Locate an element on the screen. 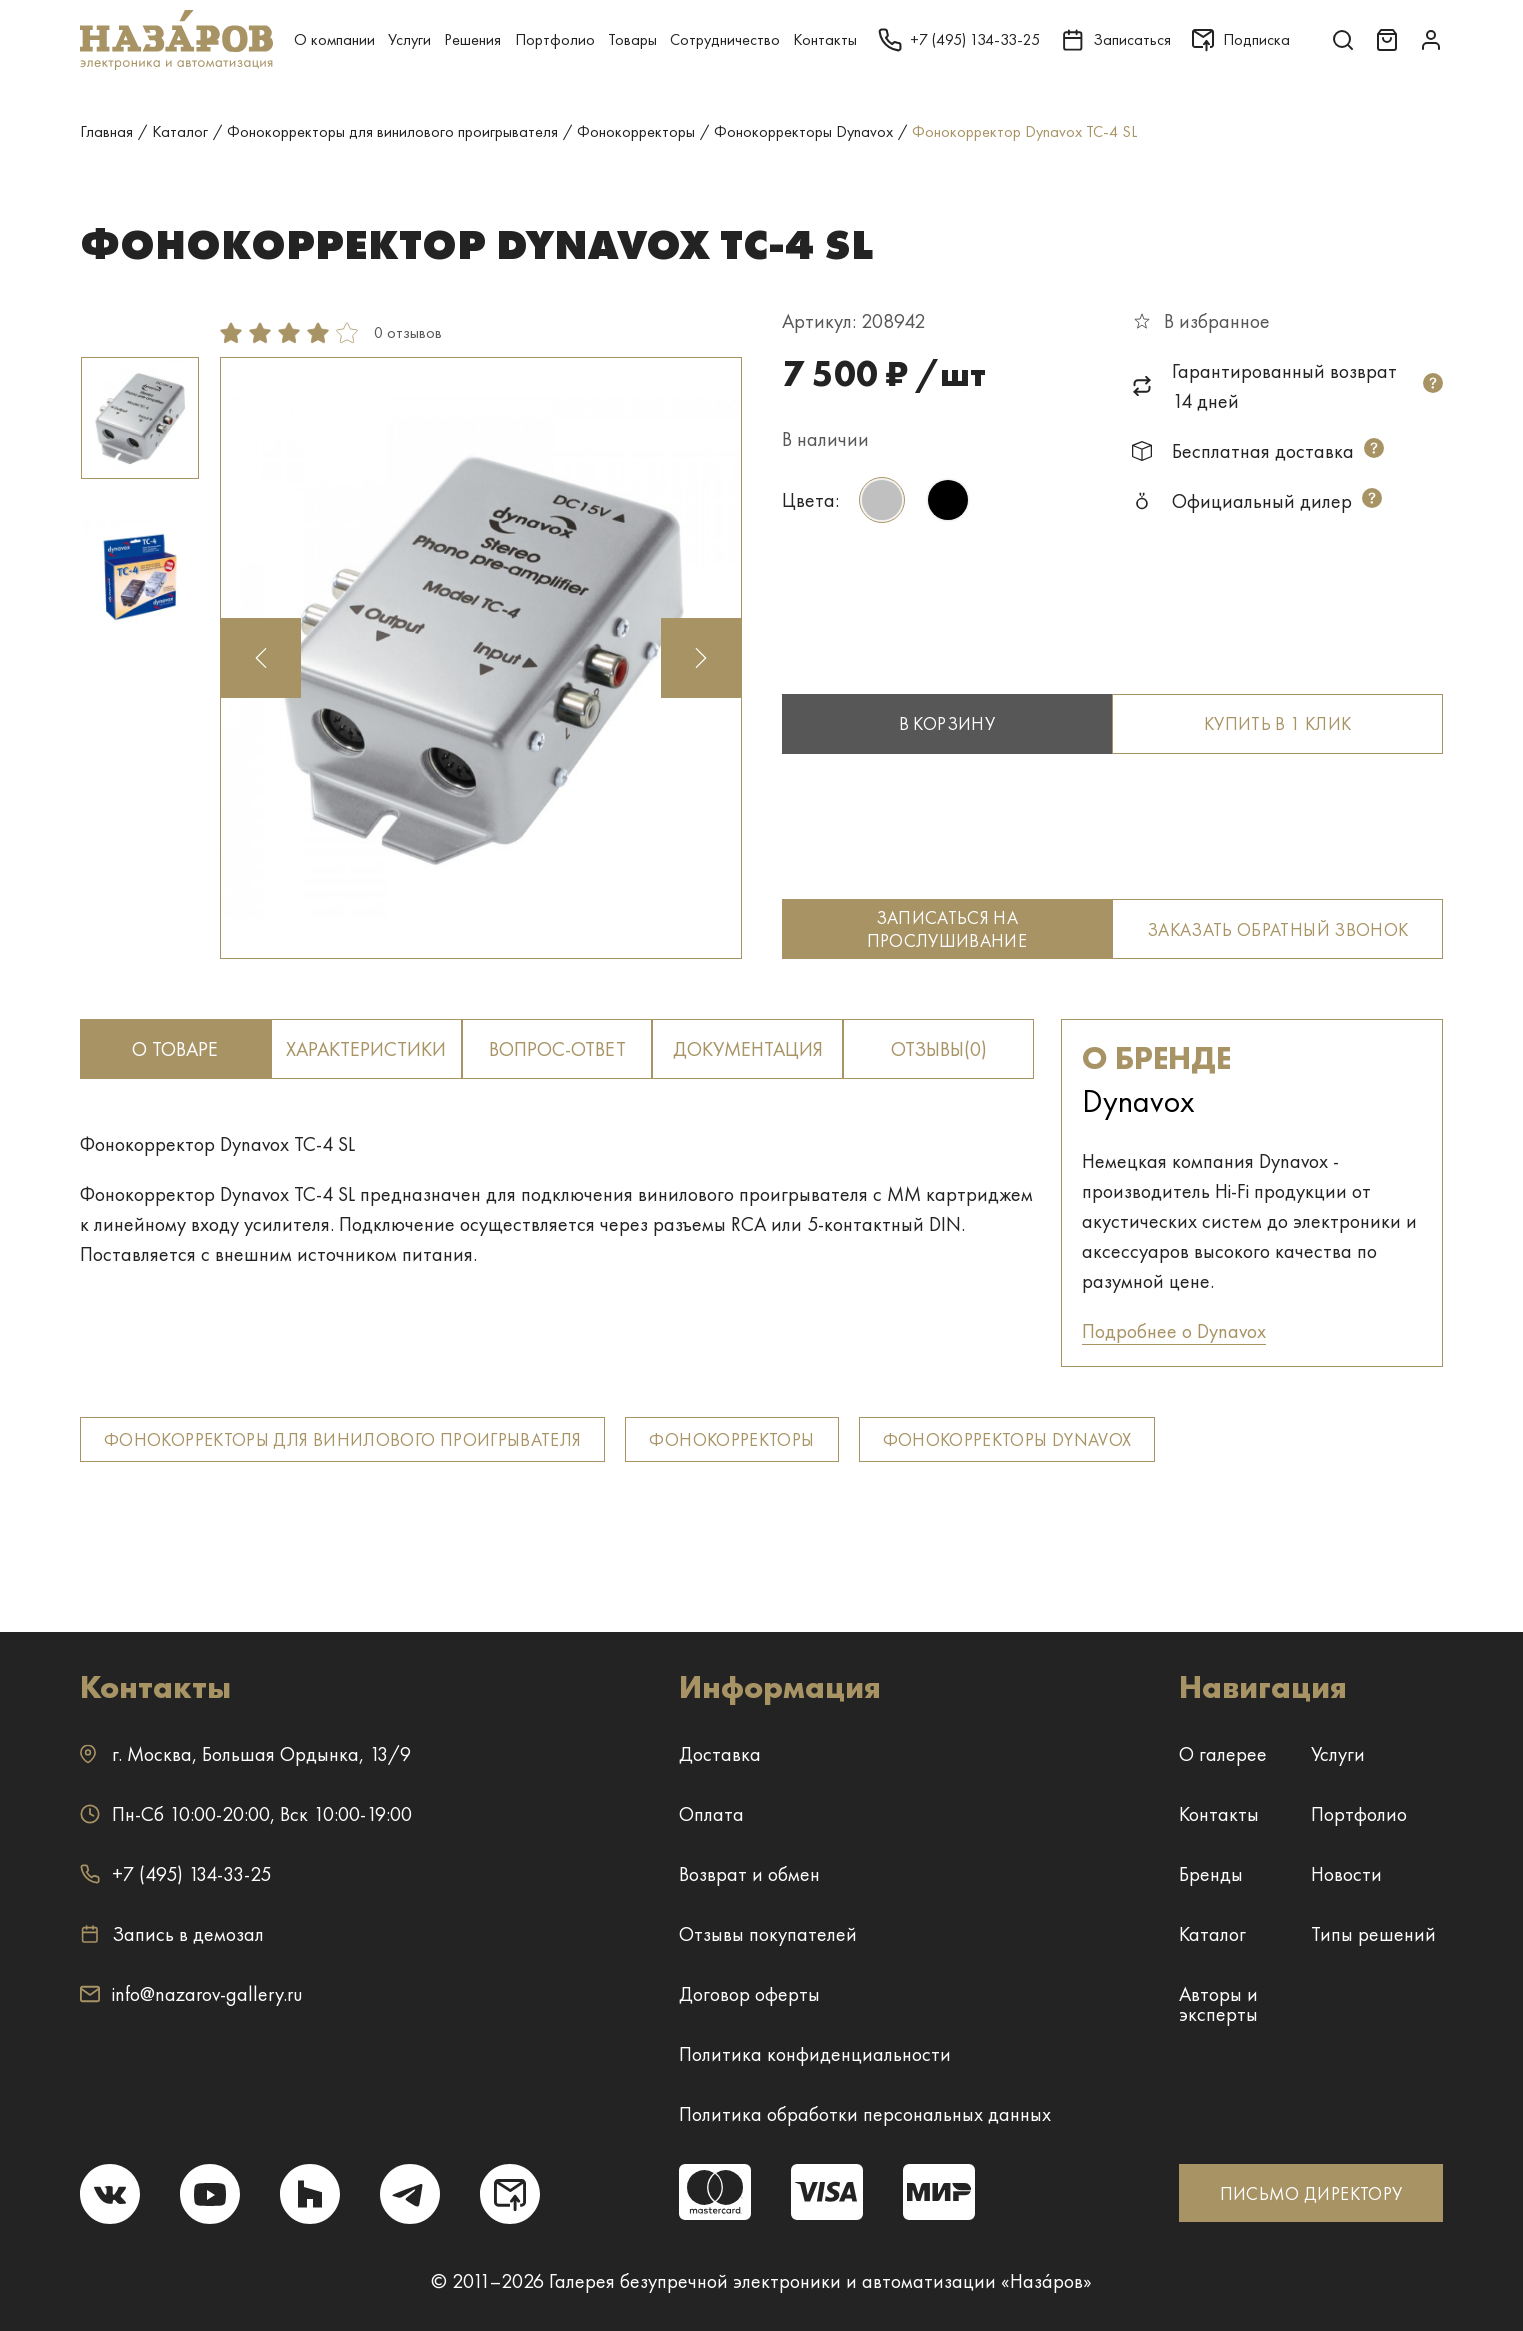 The width and height of the screenshot is (1523, 2331). о товаре is located at coordinates (175, 1049).